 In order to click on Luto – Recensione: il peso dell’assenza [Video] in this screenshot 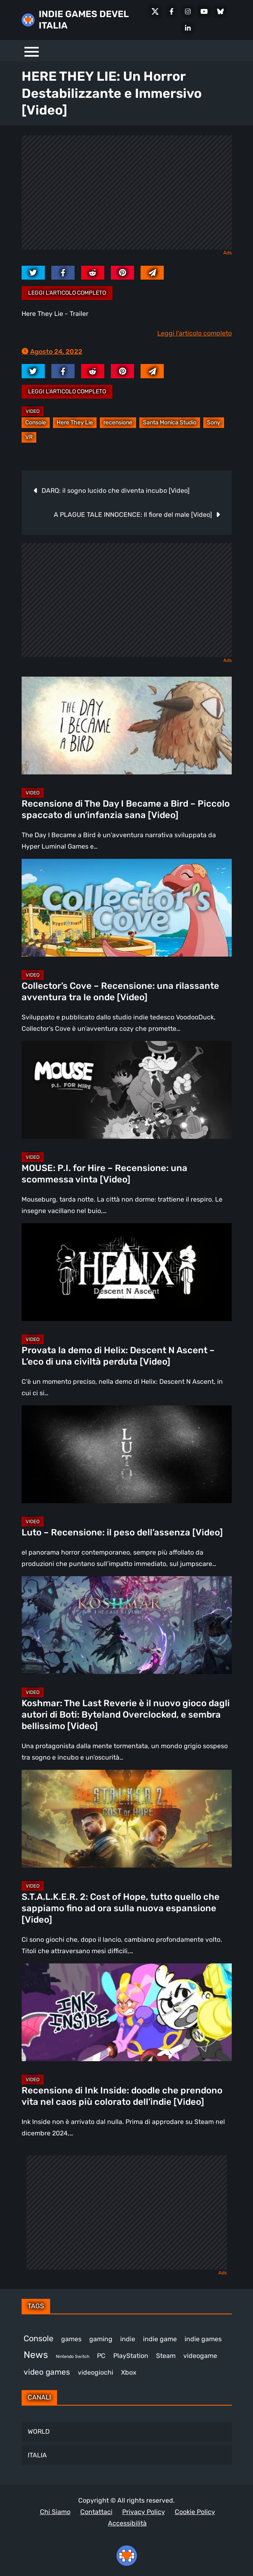, I will do `click(122, 1532)`.